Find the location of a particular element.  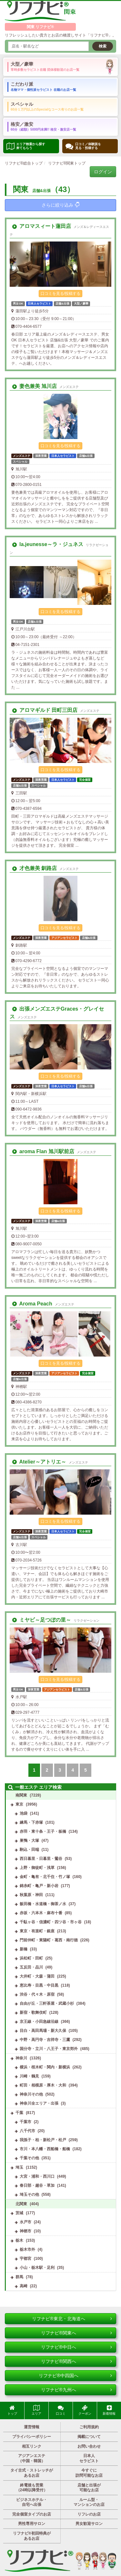

今すぐに訪問可能なお店 is located at coordinates (89, 2473).